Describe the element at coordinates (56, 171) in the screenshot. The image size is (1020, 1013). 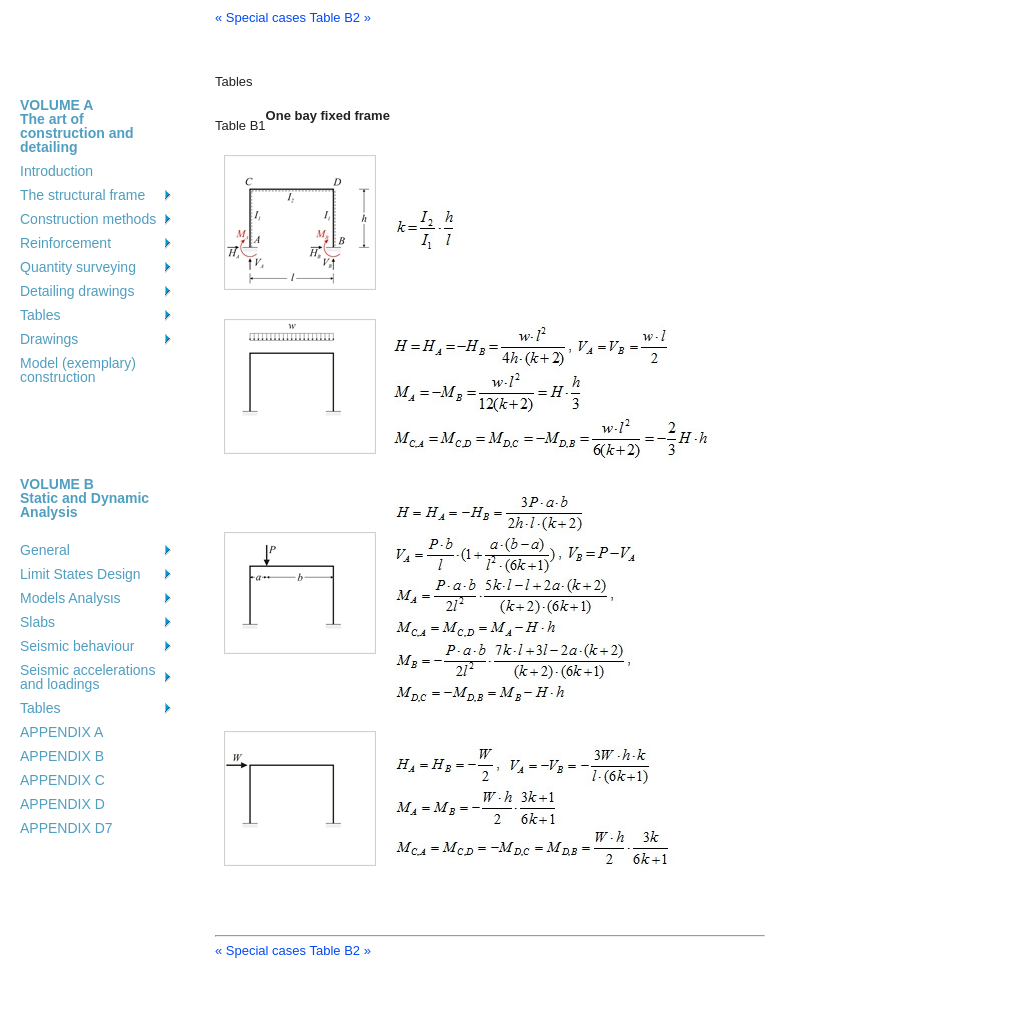
I see `Introduction` at that location.